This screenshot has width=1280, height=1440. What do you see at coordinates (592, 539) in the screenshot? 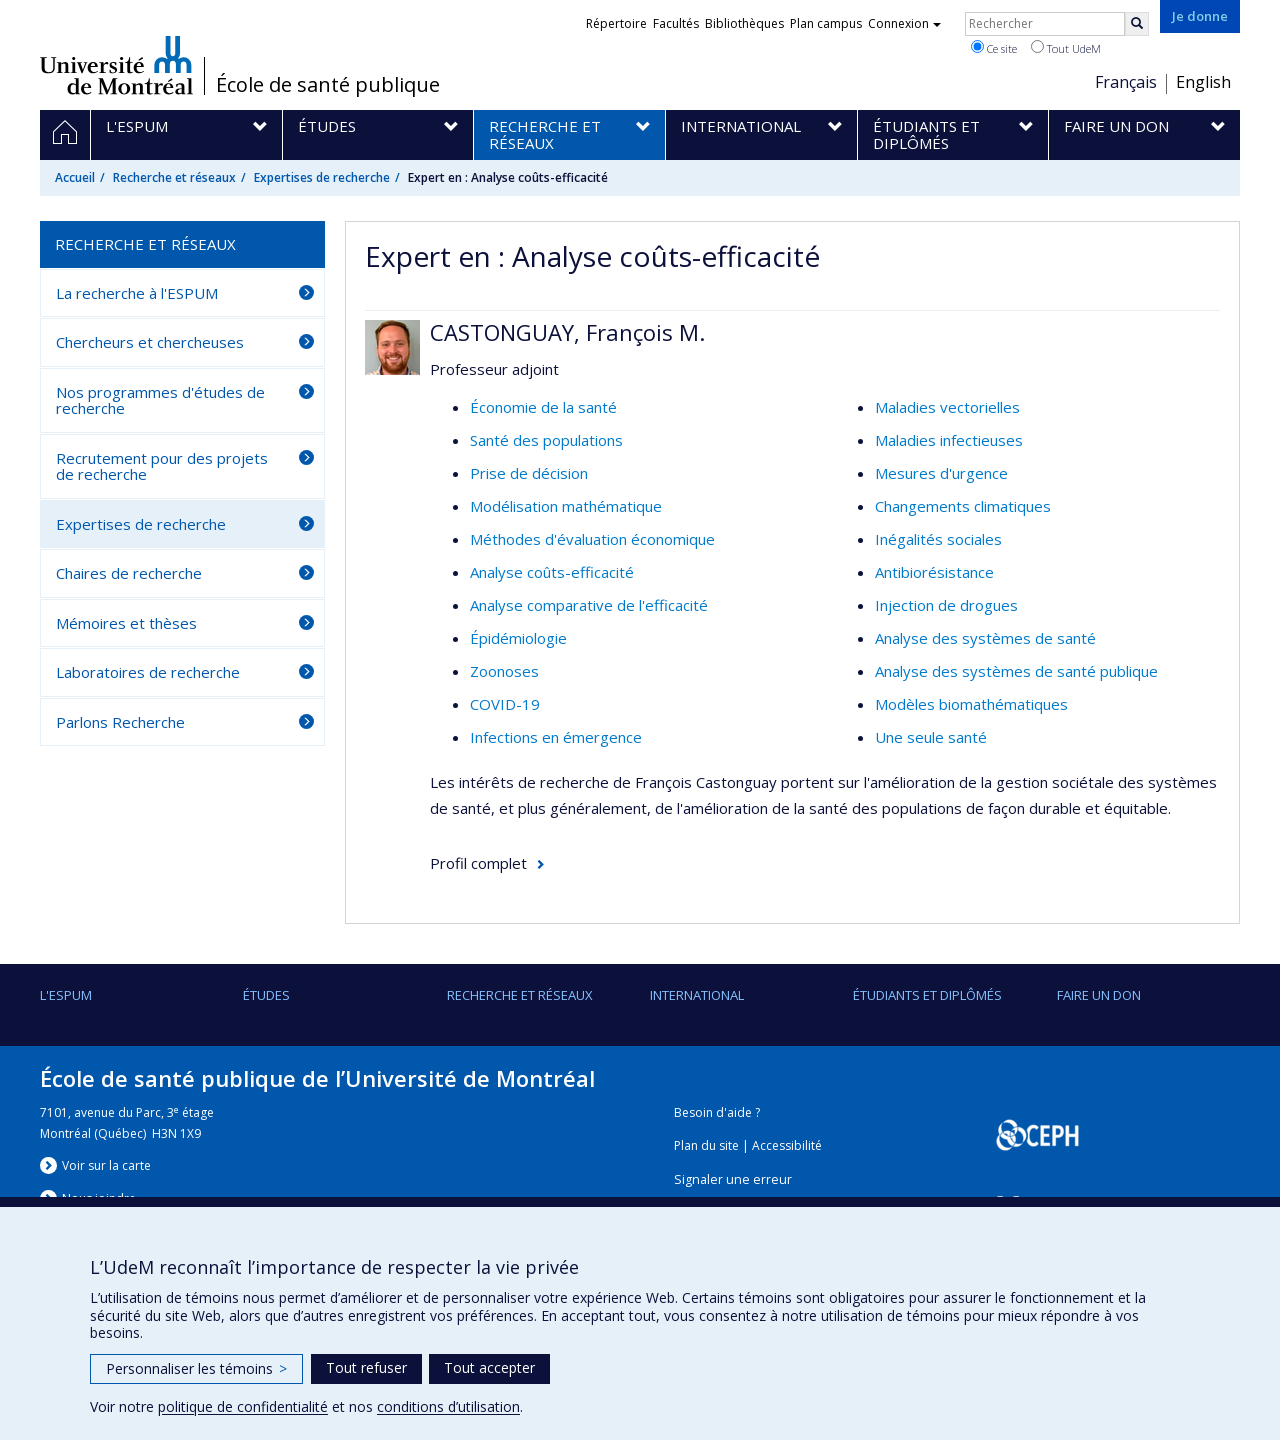
I see `Méthodes d'évaluation économique` at bounding box center [592, 539].